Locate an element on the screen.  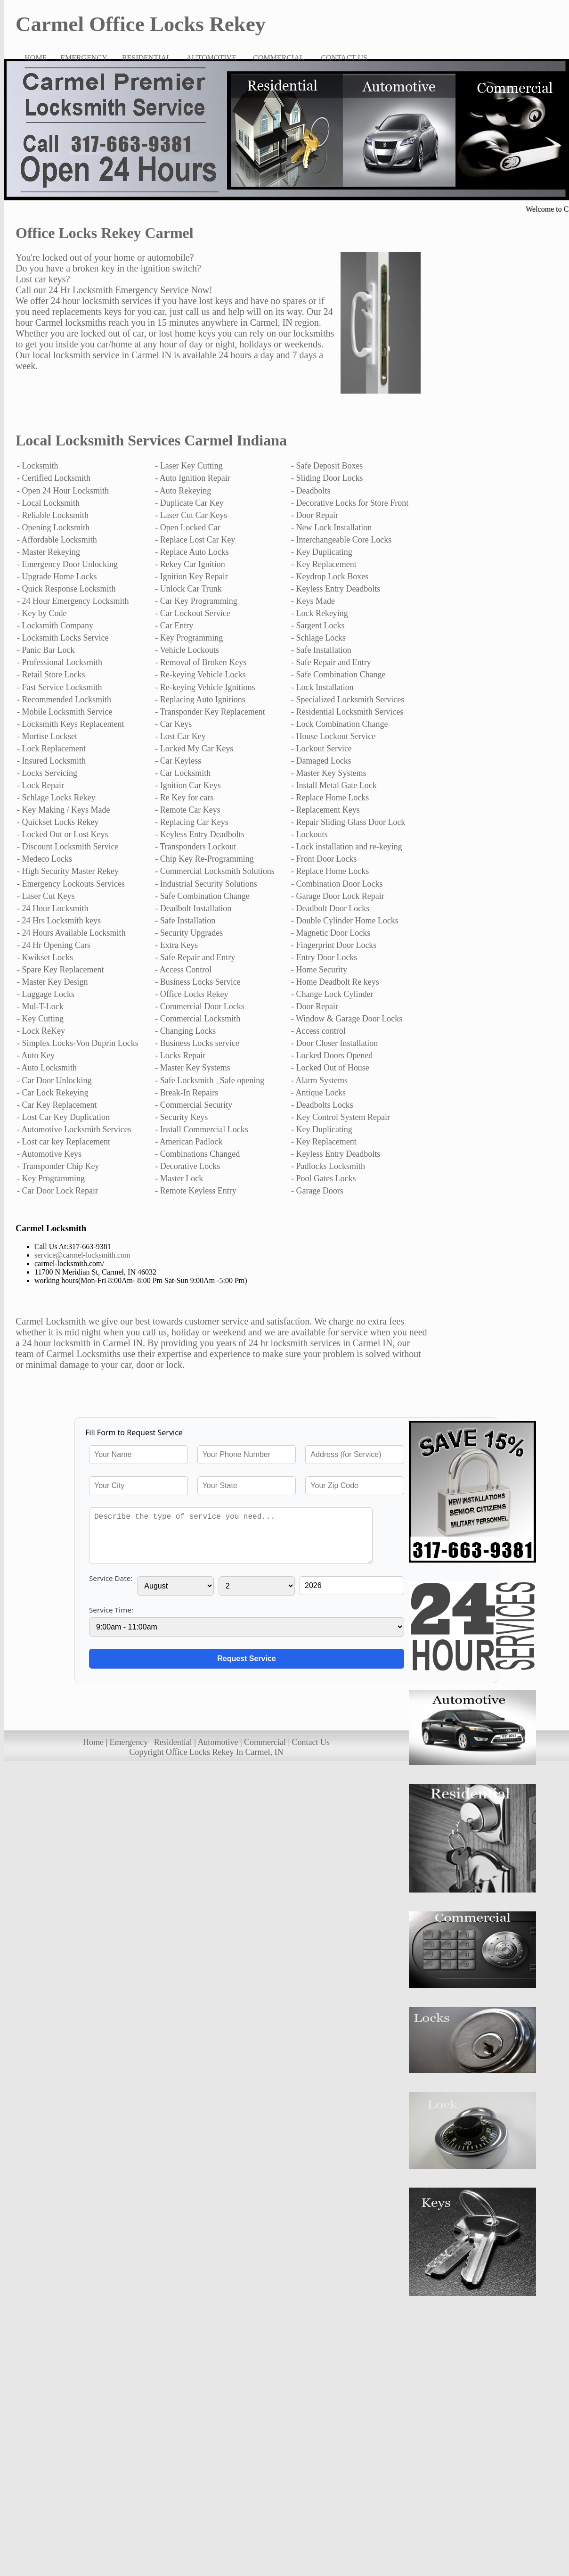
- Double Cylinder Home Locks is located at coordinates (344, 920).